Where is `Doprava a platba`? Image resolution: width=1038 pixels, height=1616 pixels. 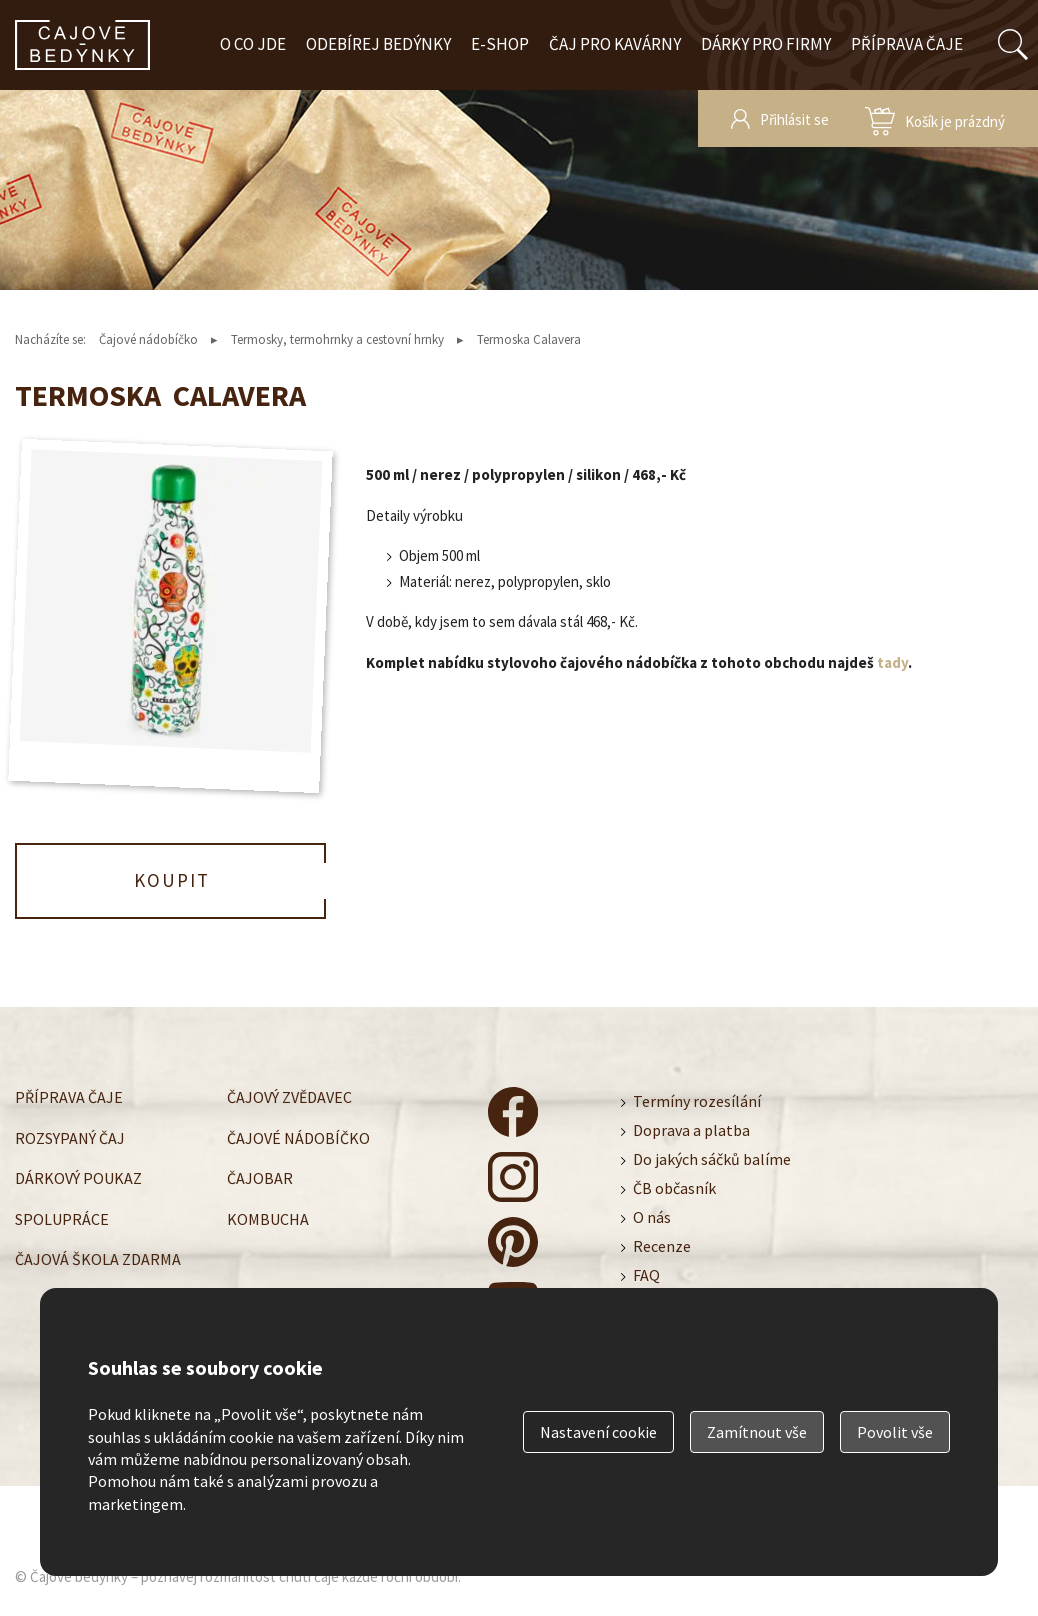 Doprava a platba is located at coordinates (691, 1130).